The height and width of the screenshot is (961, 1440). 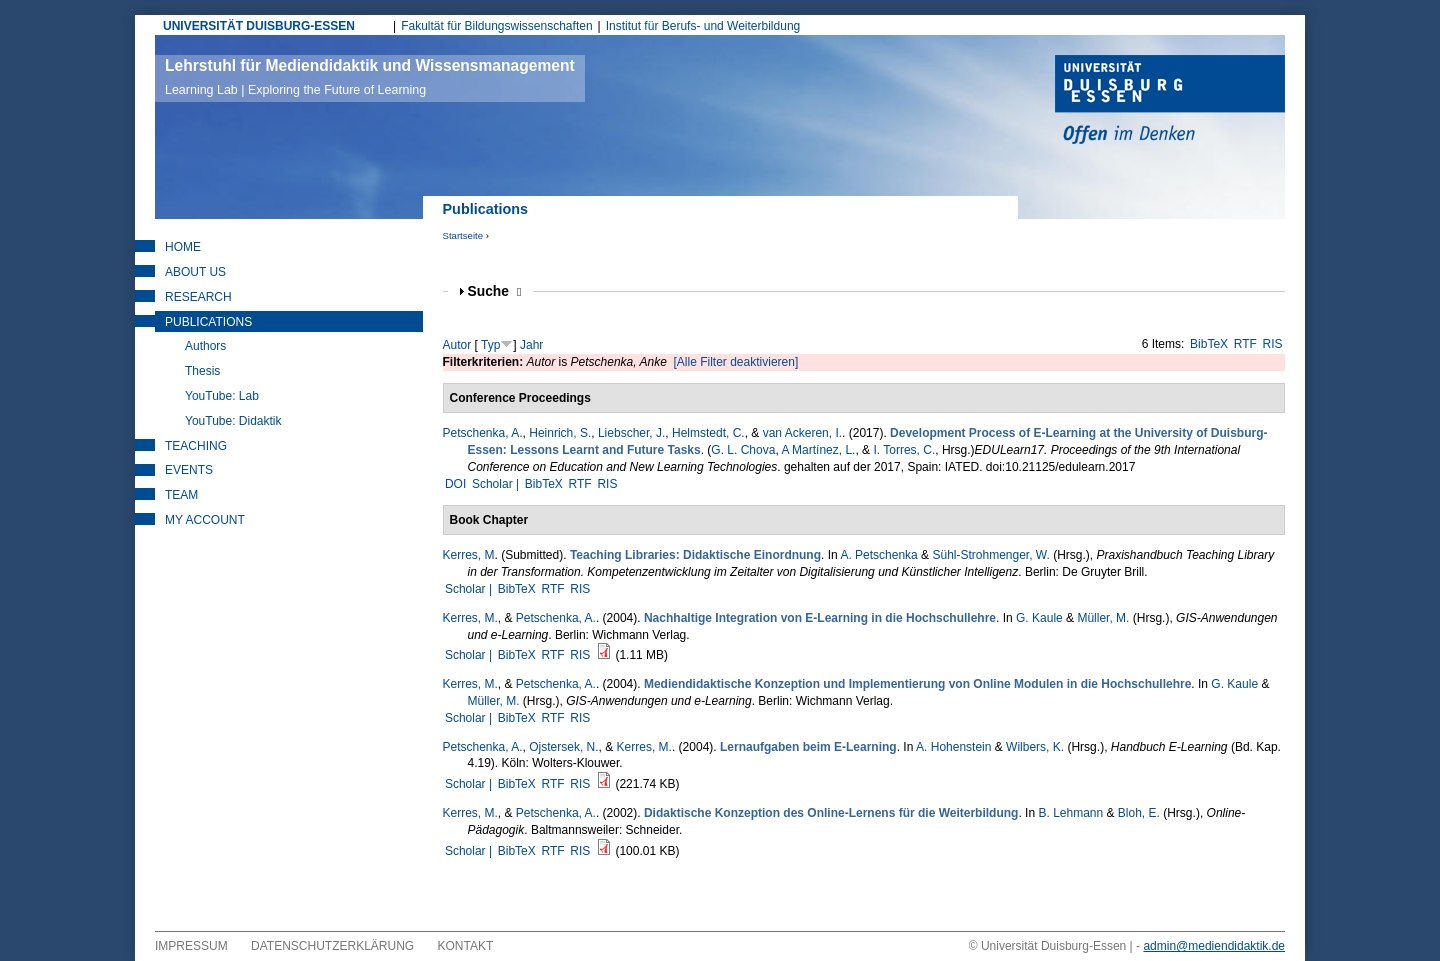 I want to click on Team, so click(x=181, y=495).